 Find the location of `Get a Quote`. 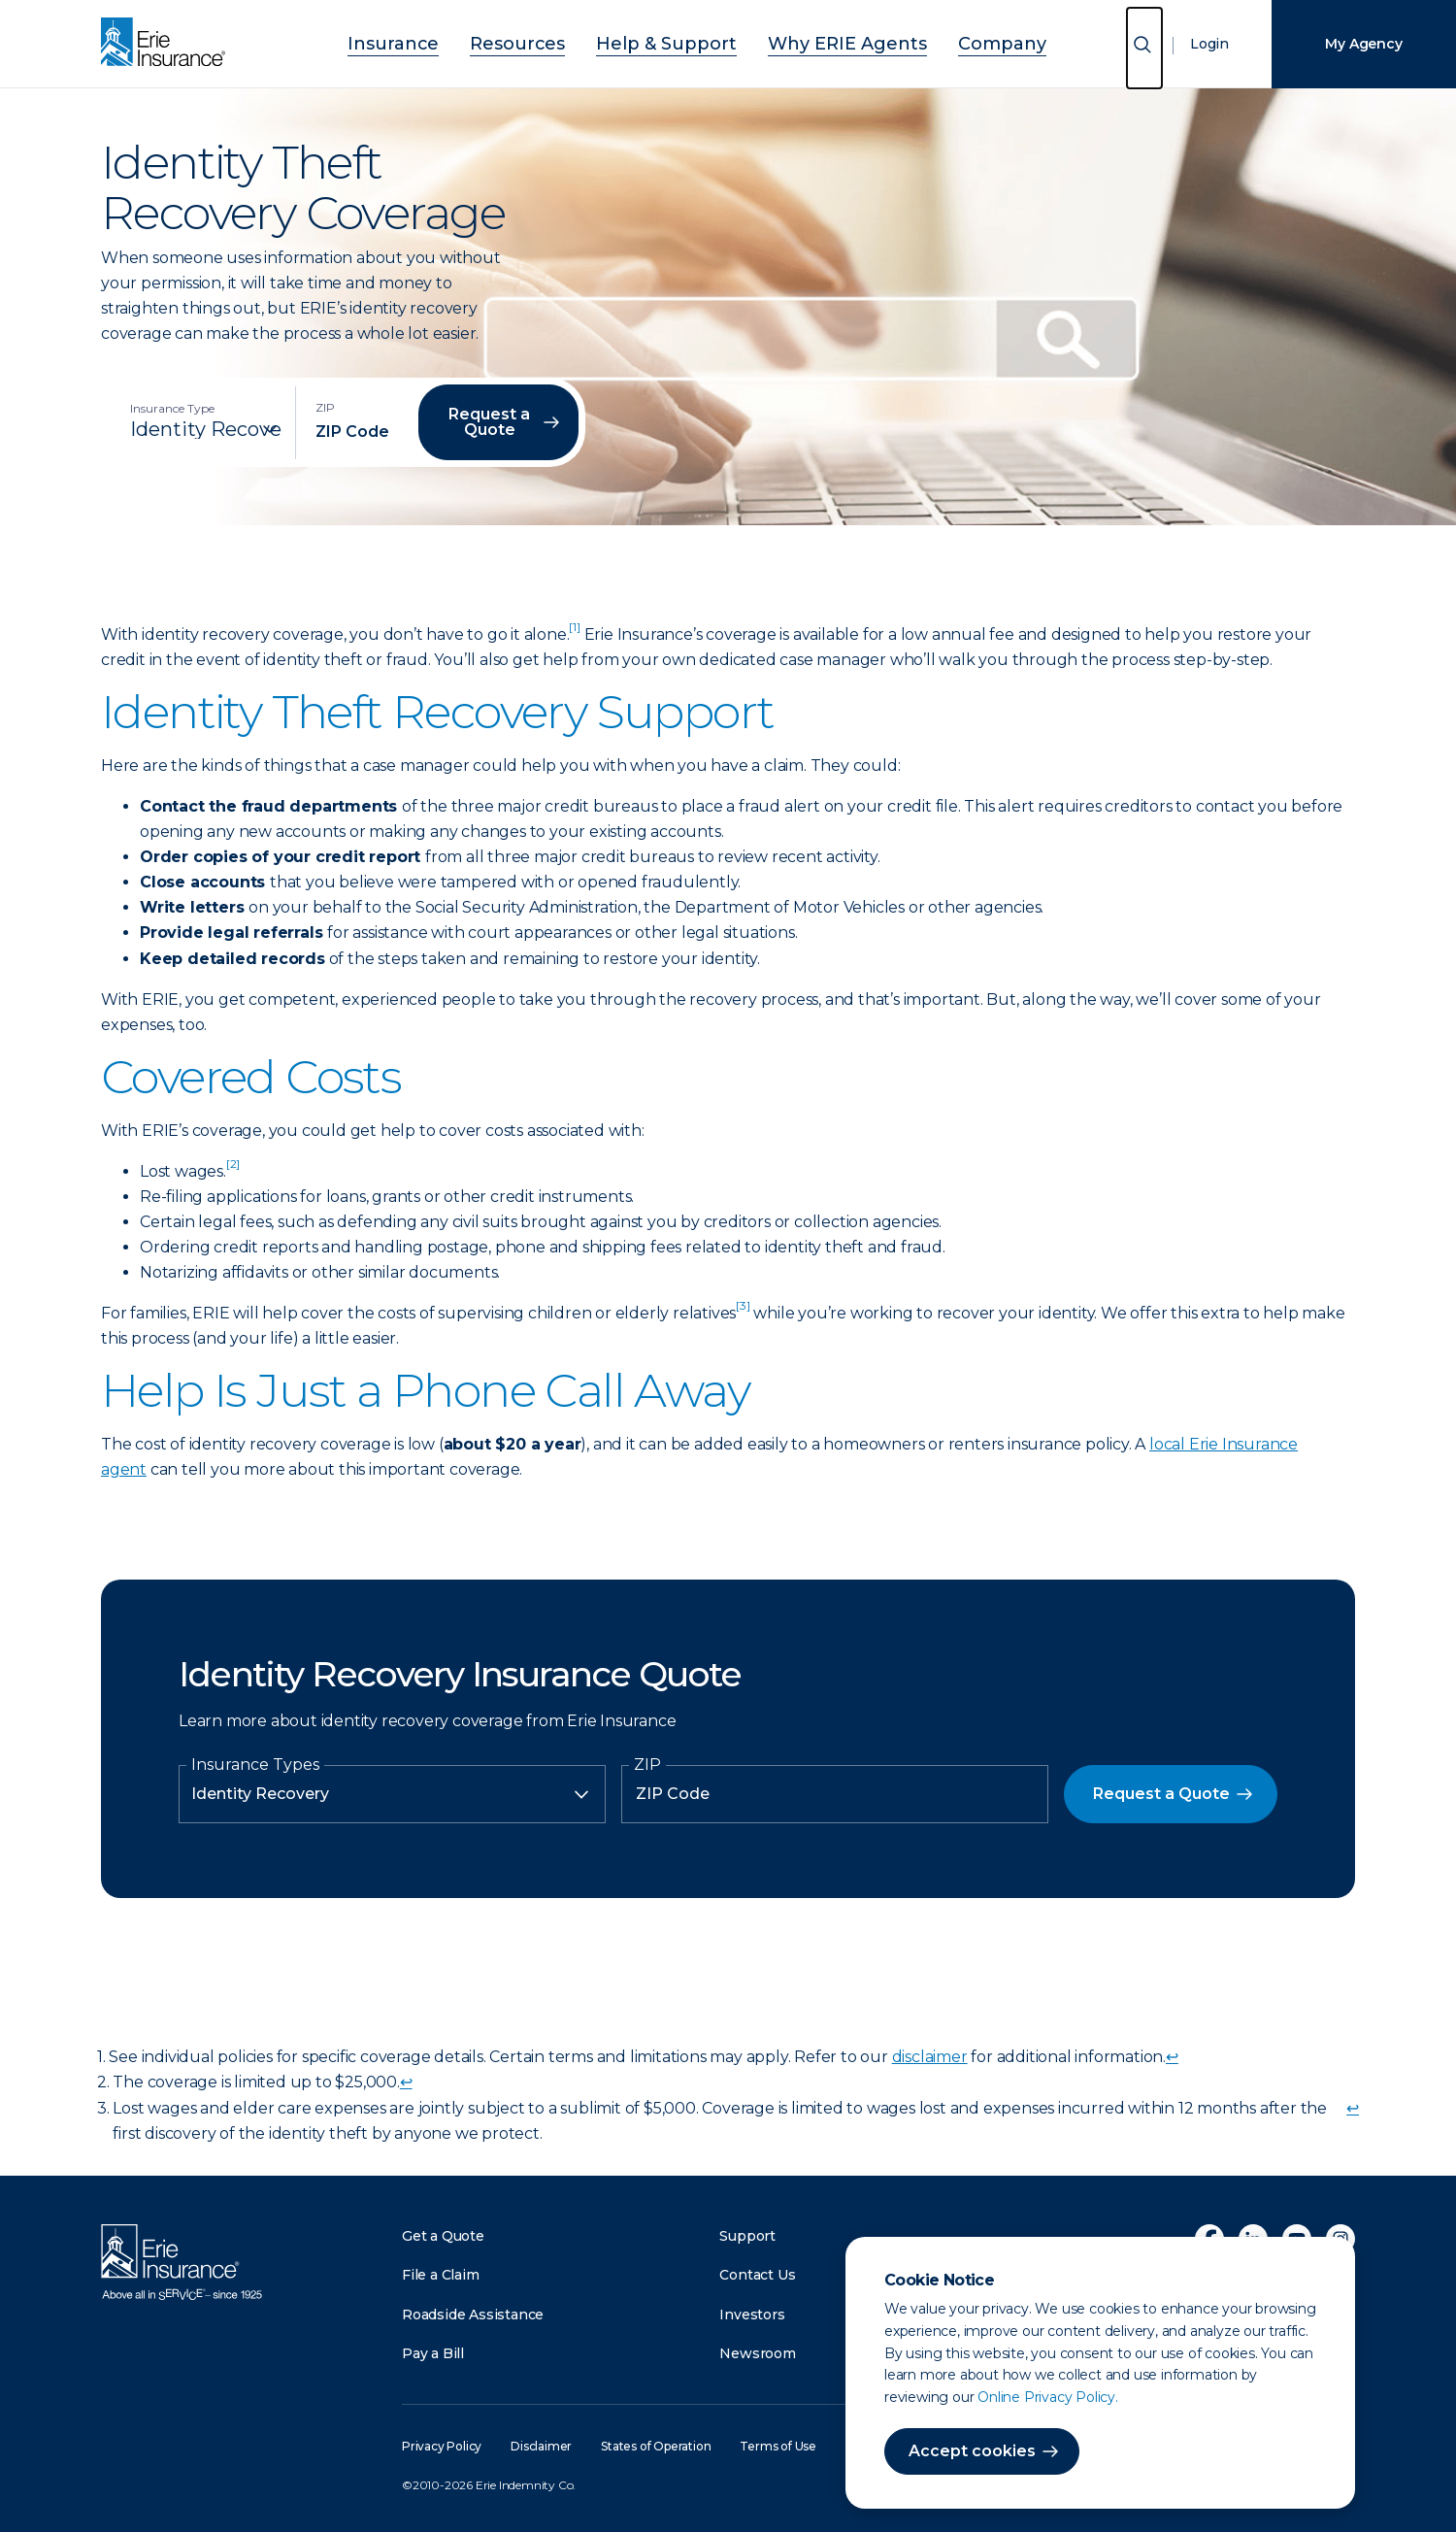

Get a Quote is located at coordinates (443, 2236).